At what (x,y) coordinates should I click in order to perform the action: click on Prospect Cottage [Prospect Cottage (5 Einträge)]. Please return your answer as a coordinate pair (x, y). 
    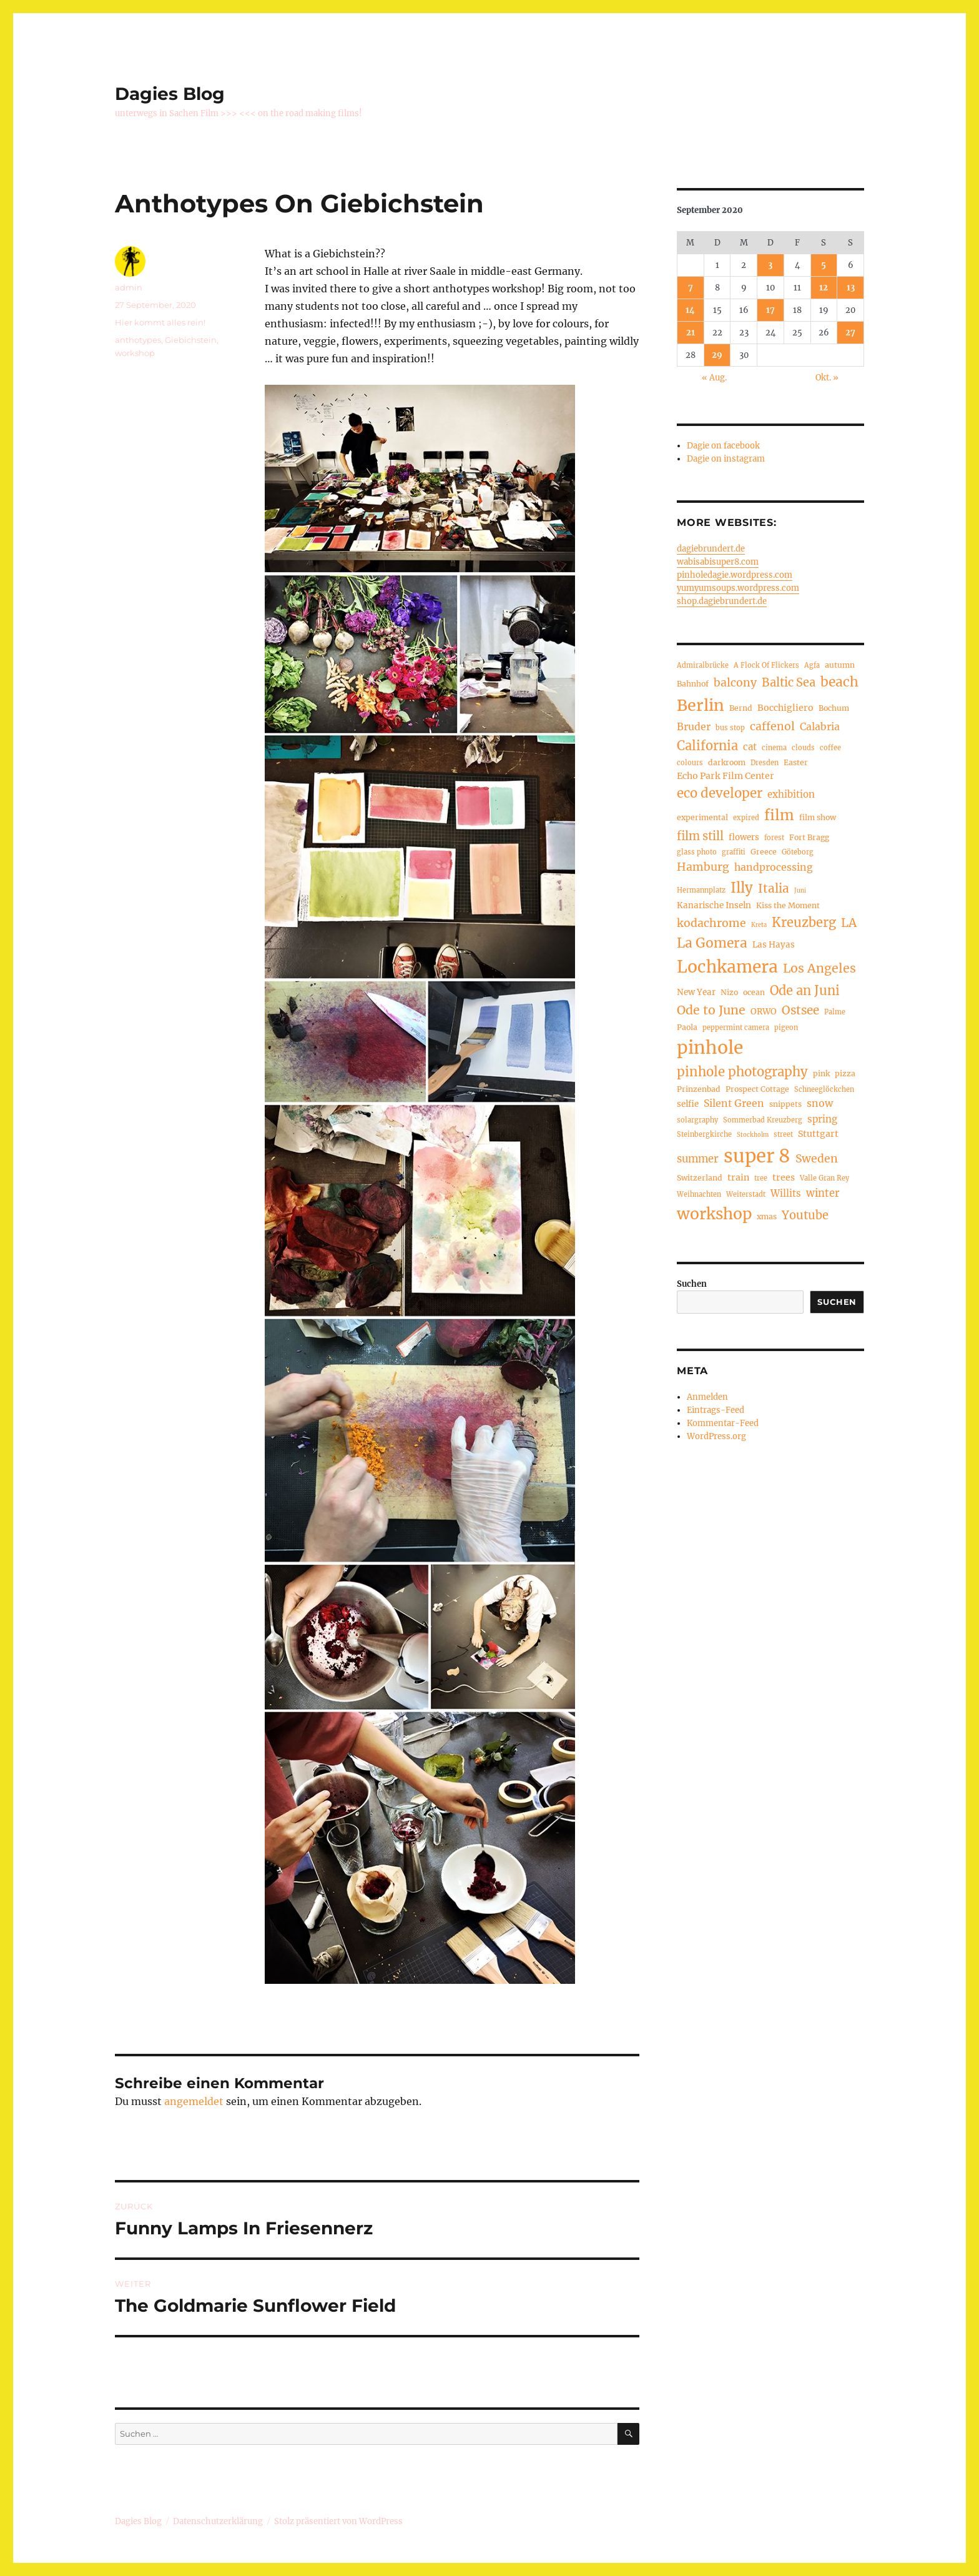
    Looking at the image, I should click on (757, 1089).